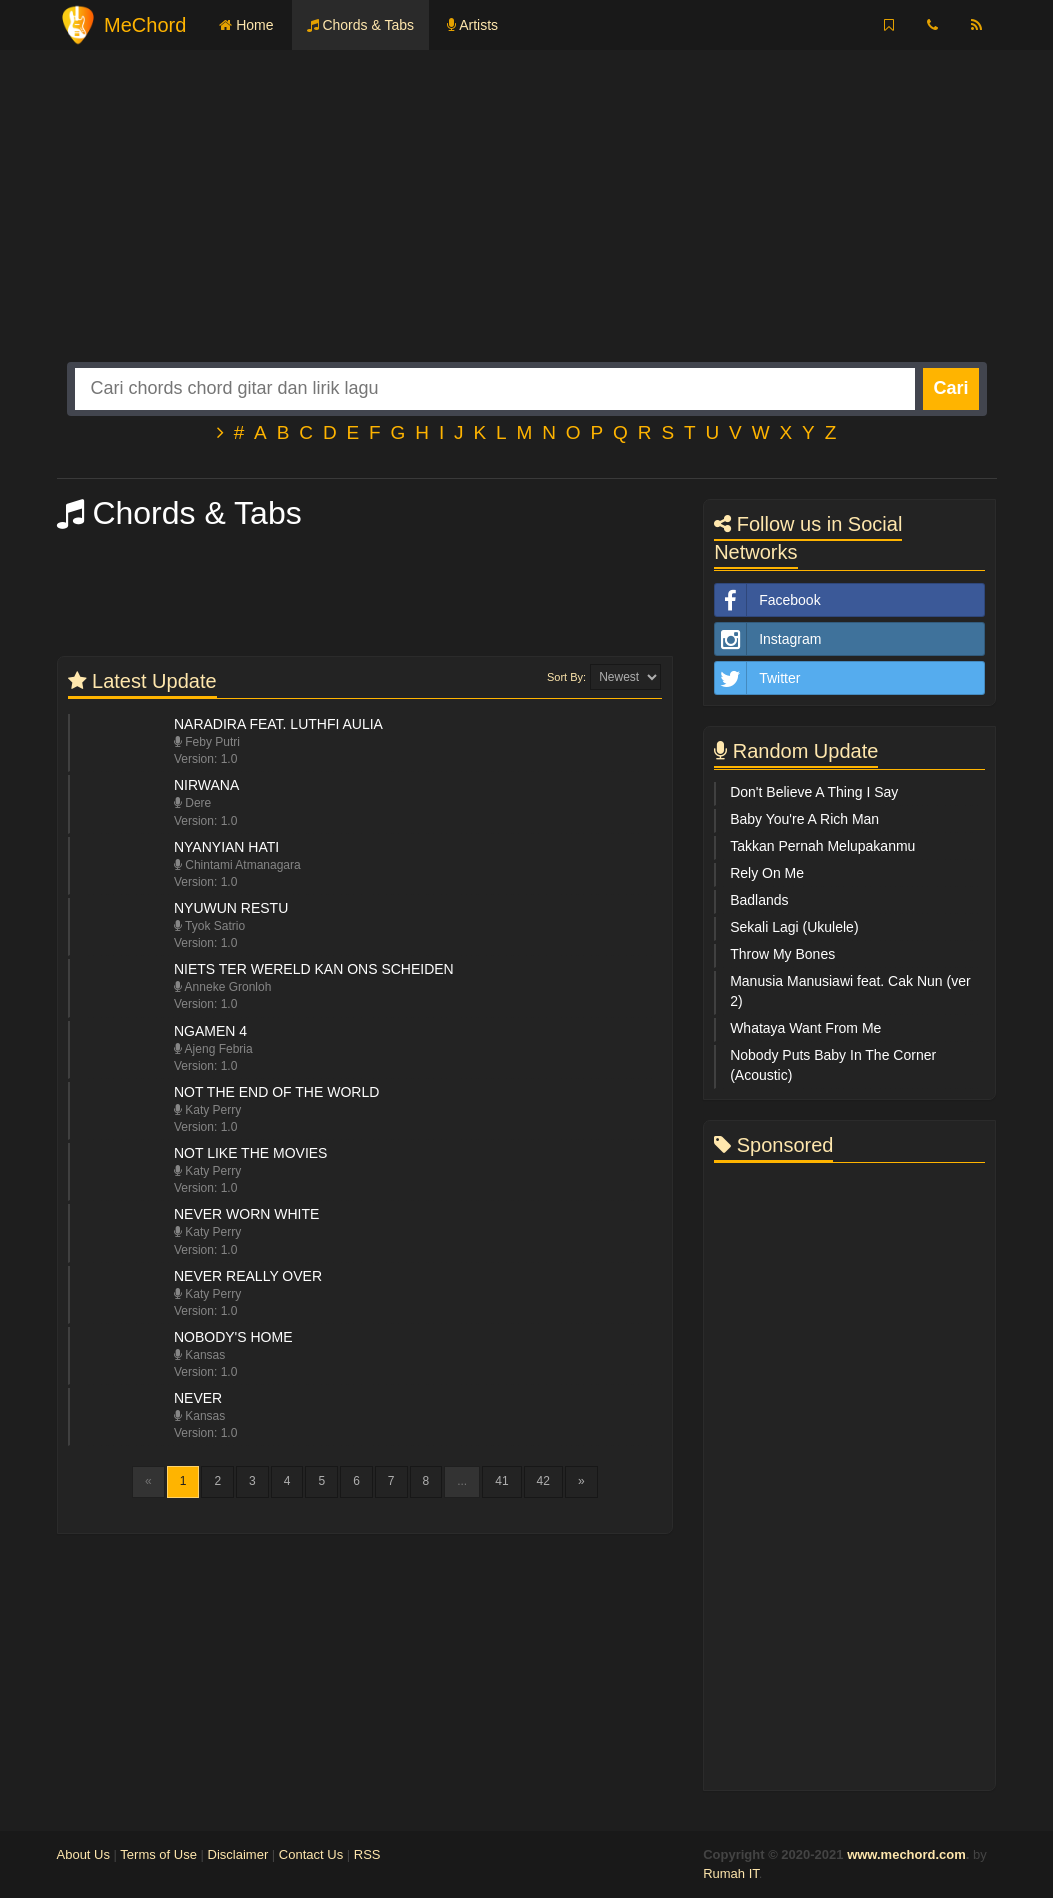 The image size is (1053, 1898). Describe the element at coordinates (314, 969) in the screenshot. I see `Niets Ter Wereld Kan Ons Scheiden` at that location.